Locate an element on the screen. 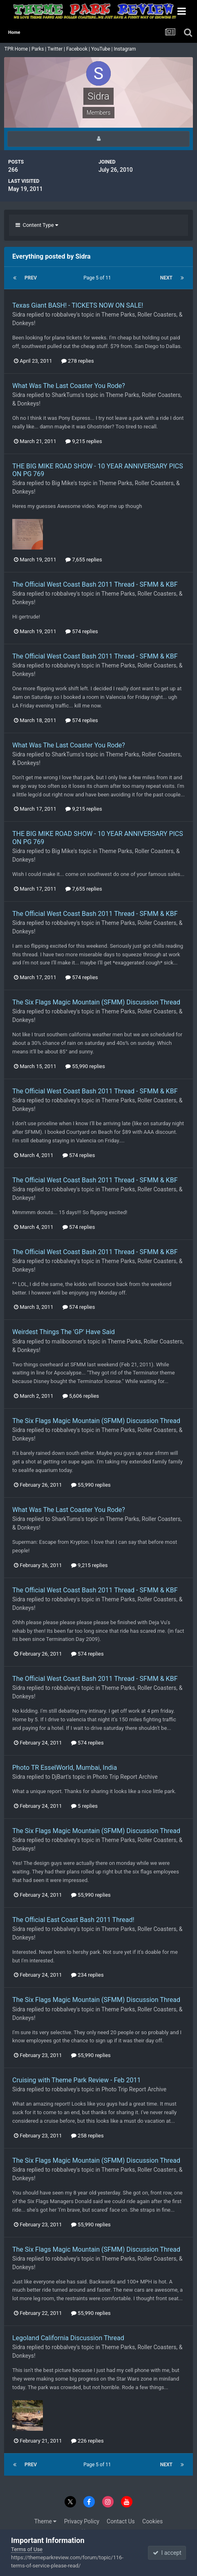 The image size is (197, 2576). The Official East Coast Bash 2011 Thread! is located at coordinates (73, 1920).